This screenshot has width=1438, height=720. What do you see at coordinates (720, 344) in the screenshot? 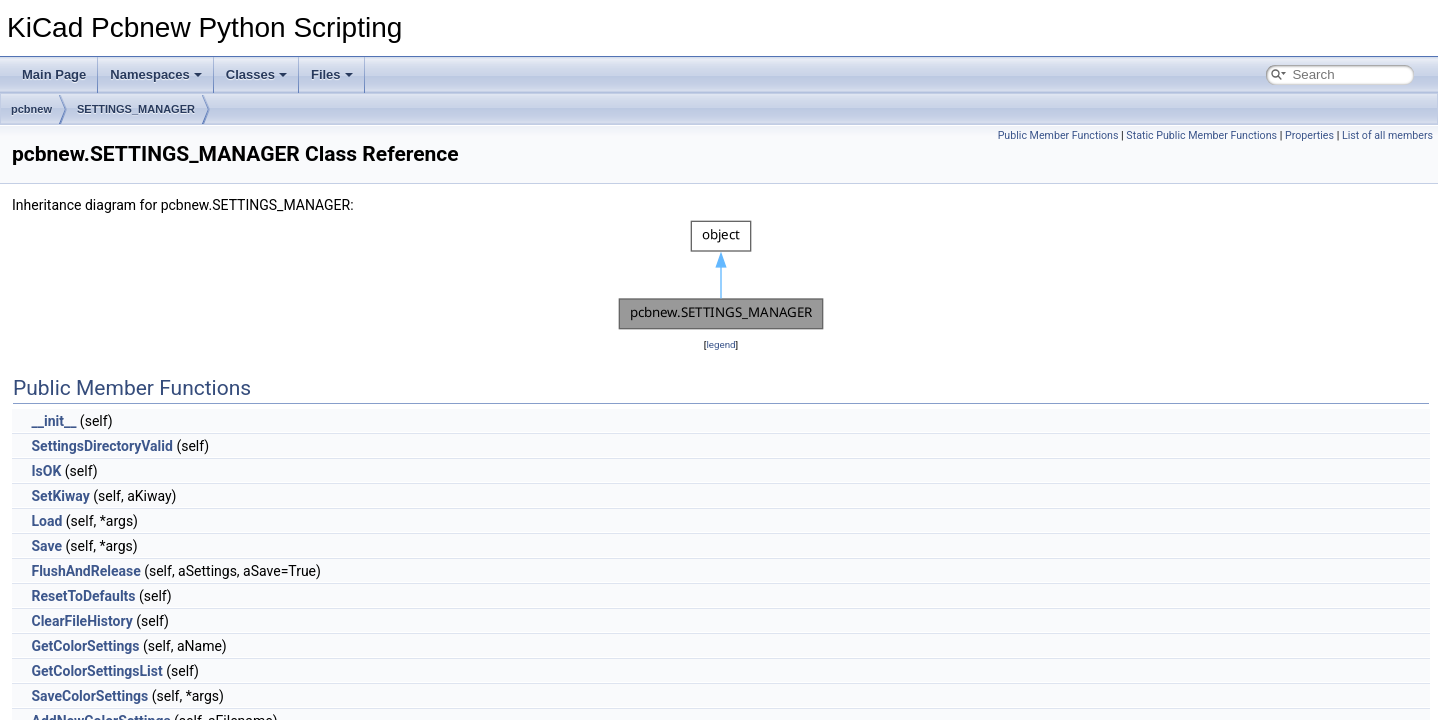
I see `legend` at bounding box center [720, 344].